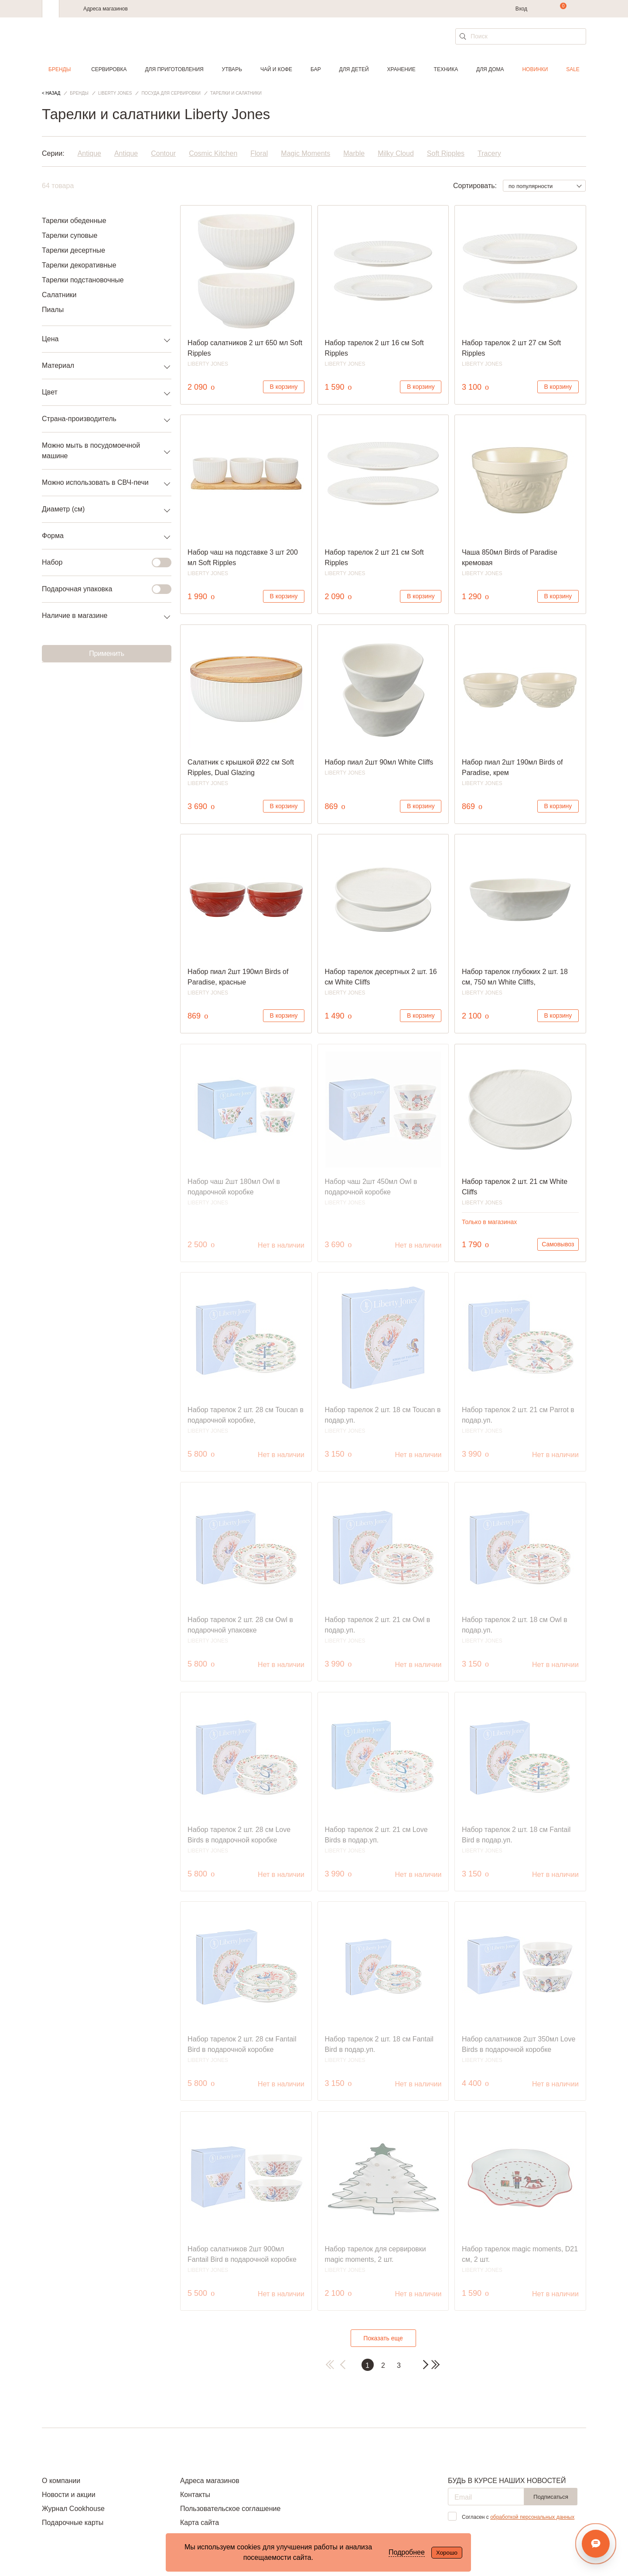  Describe the element at coordinates (316, 69) in the screenshot. I see `Бар` at that location.